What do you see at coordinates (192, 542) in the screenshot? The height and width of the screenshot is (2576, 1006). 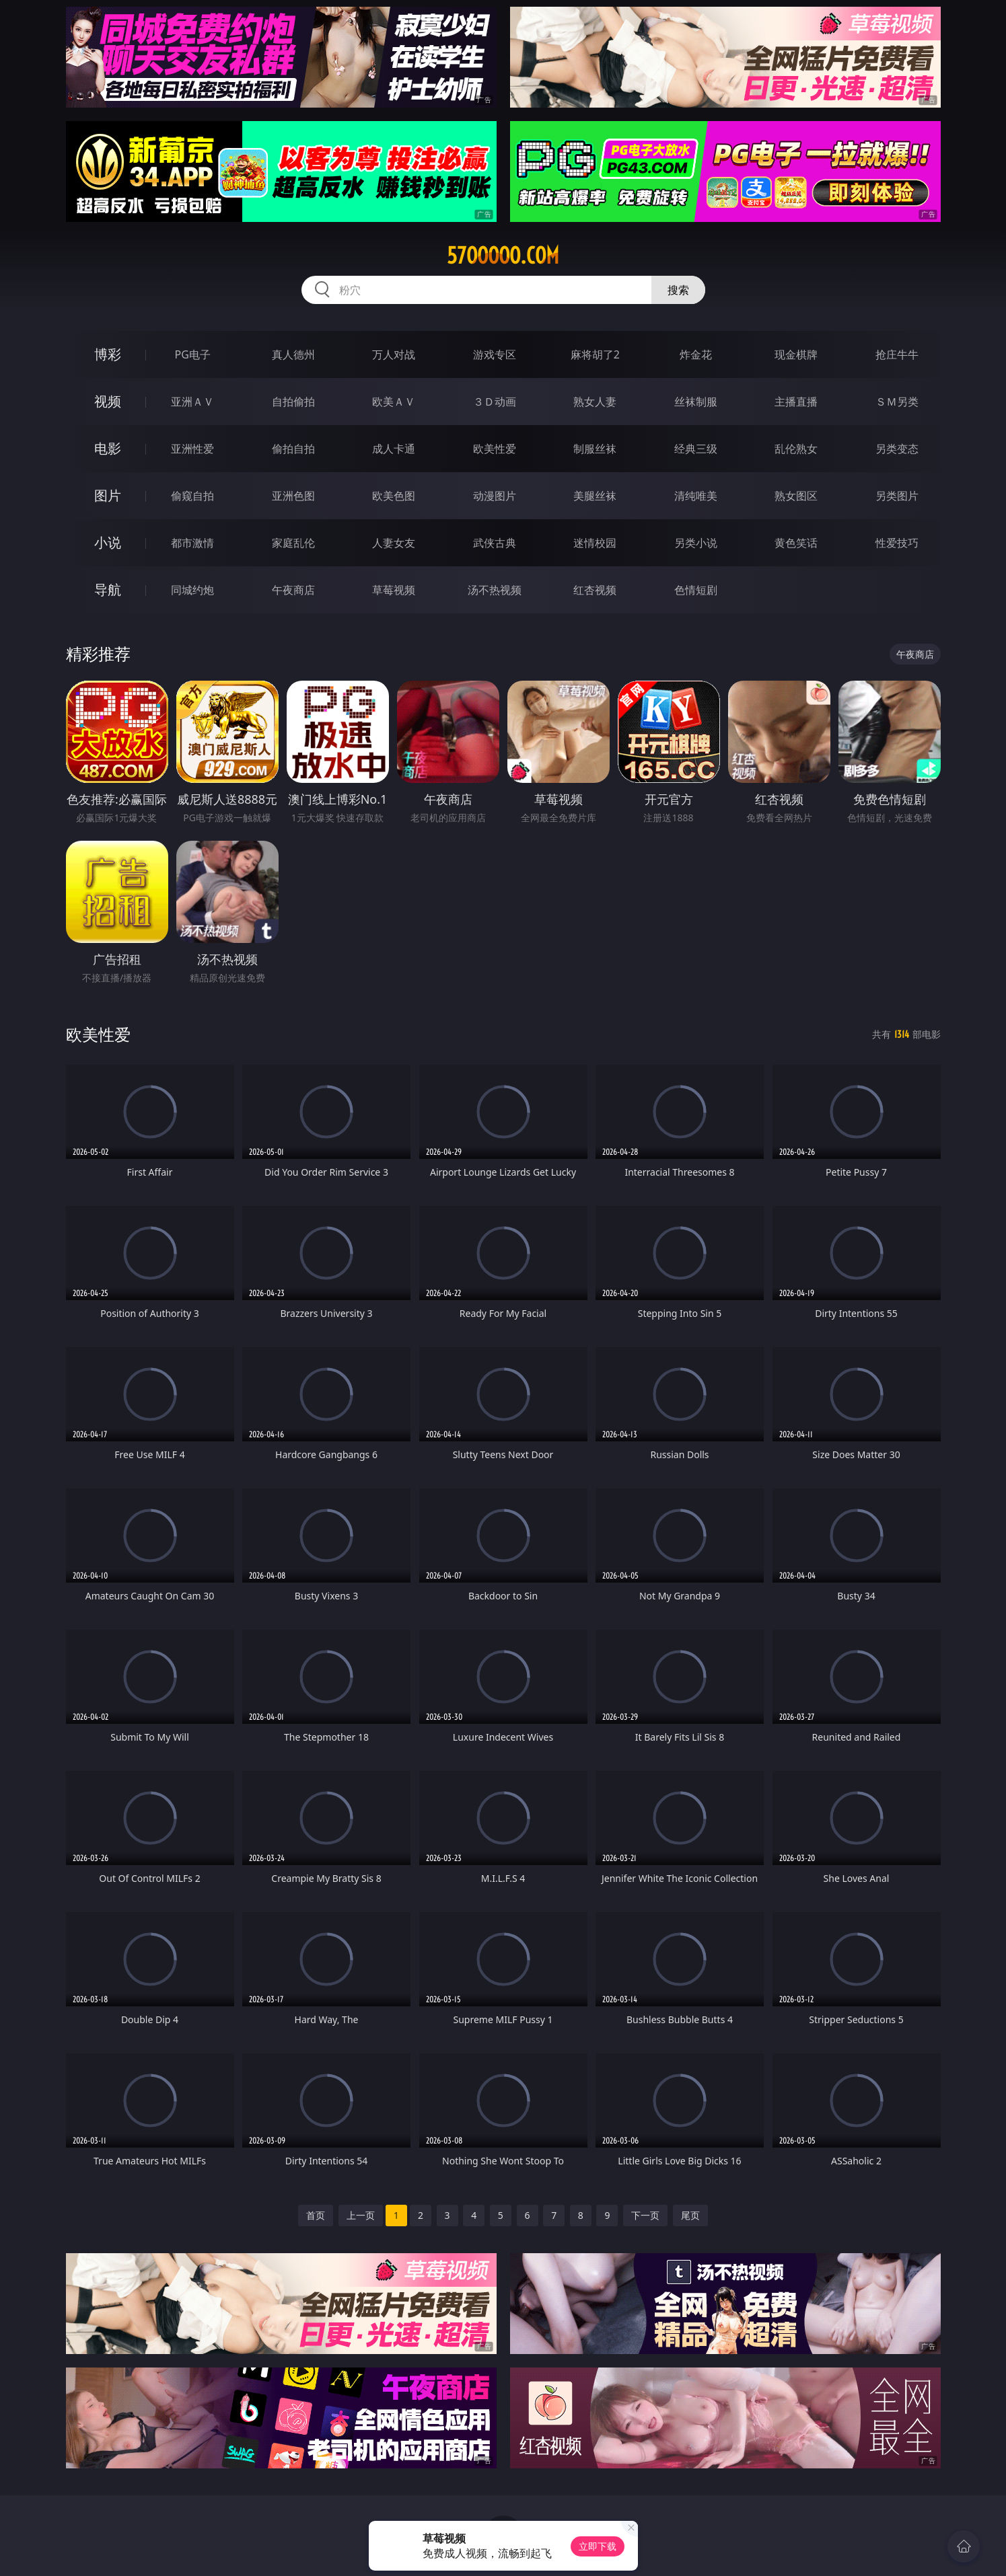 I see `都市激情` at bounding box center [192, 542].